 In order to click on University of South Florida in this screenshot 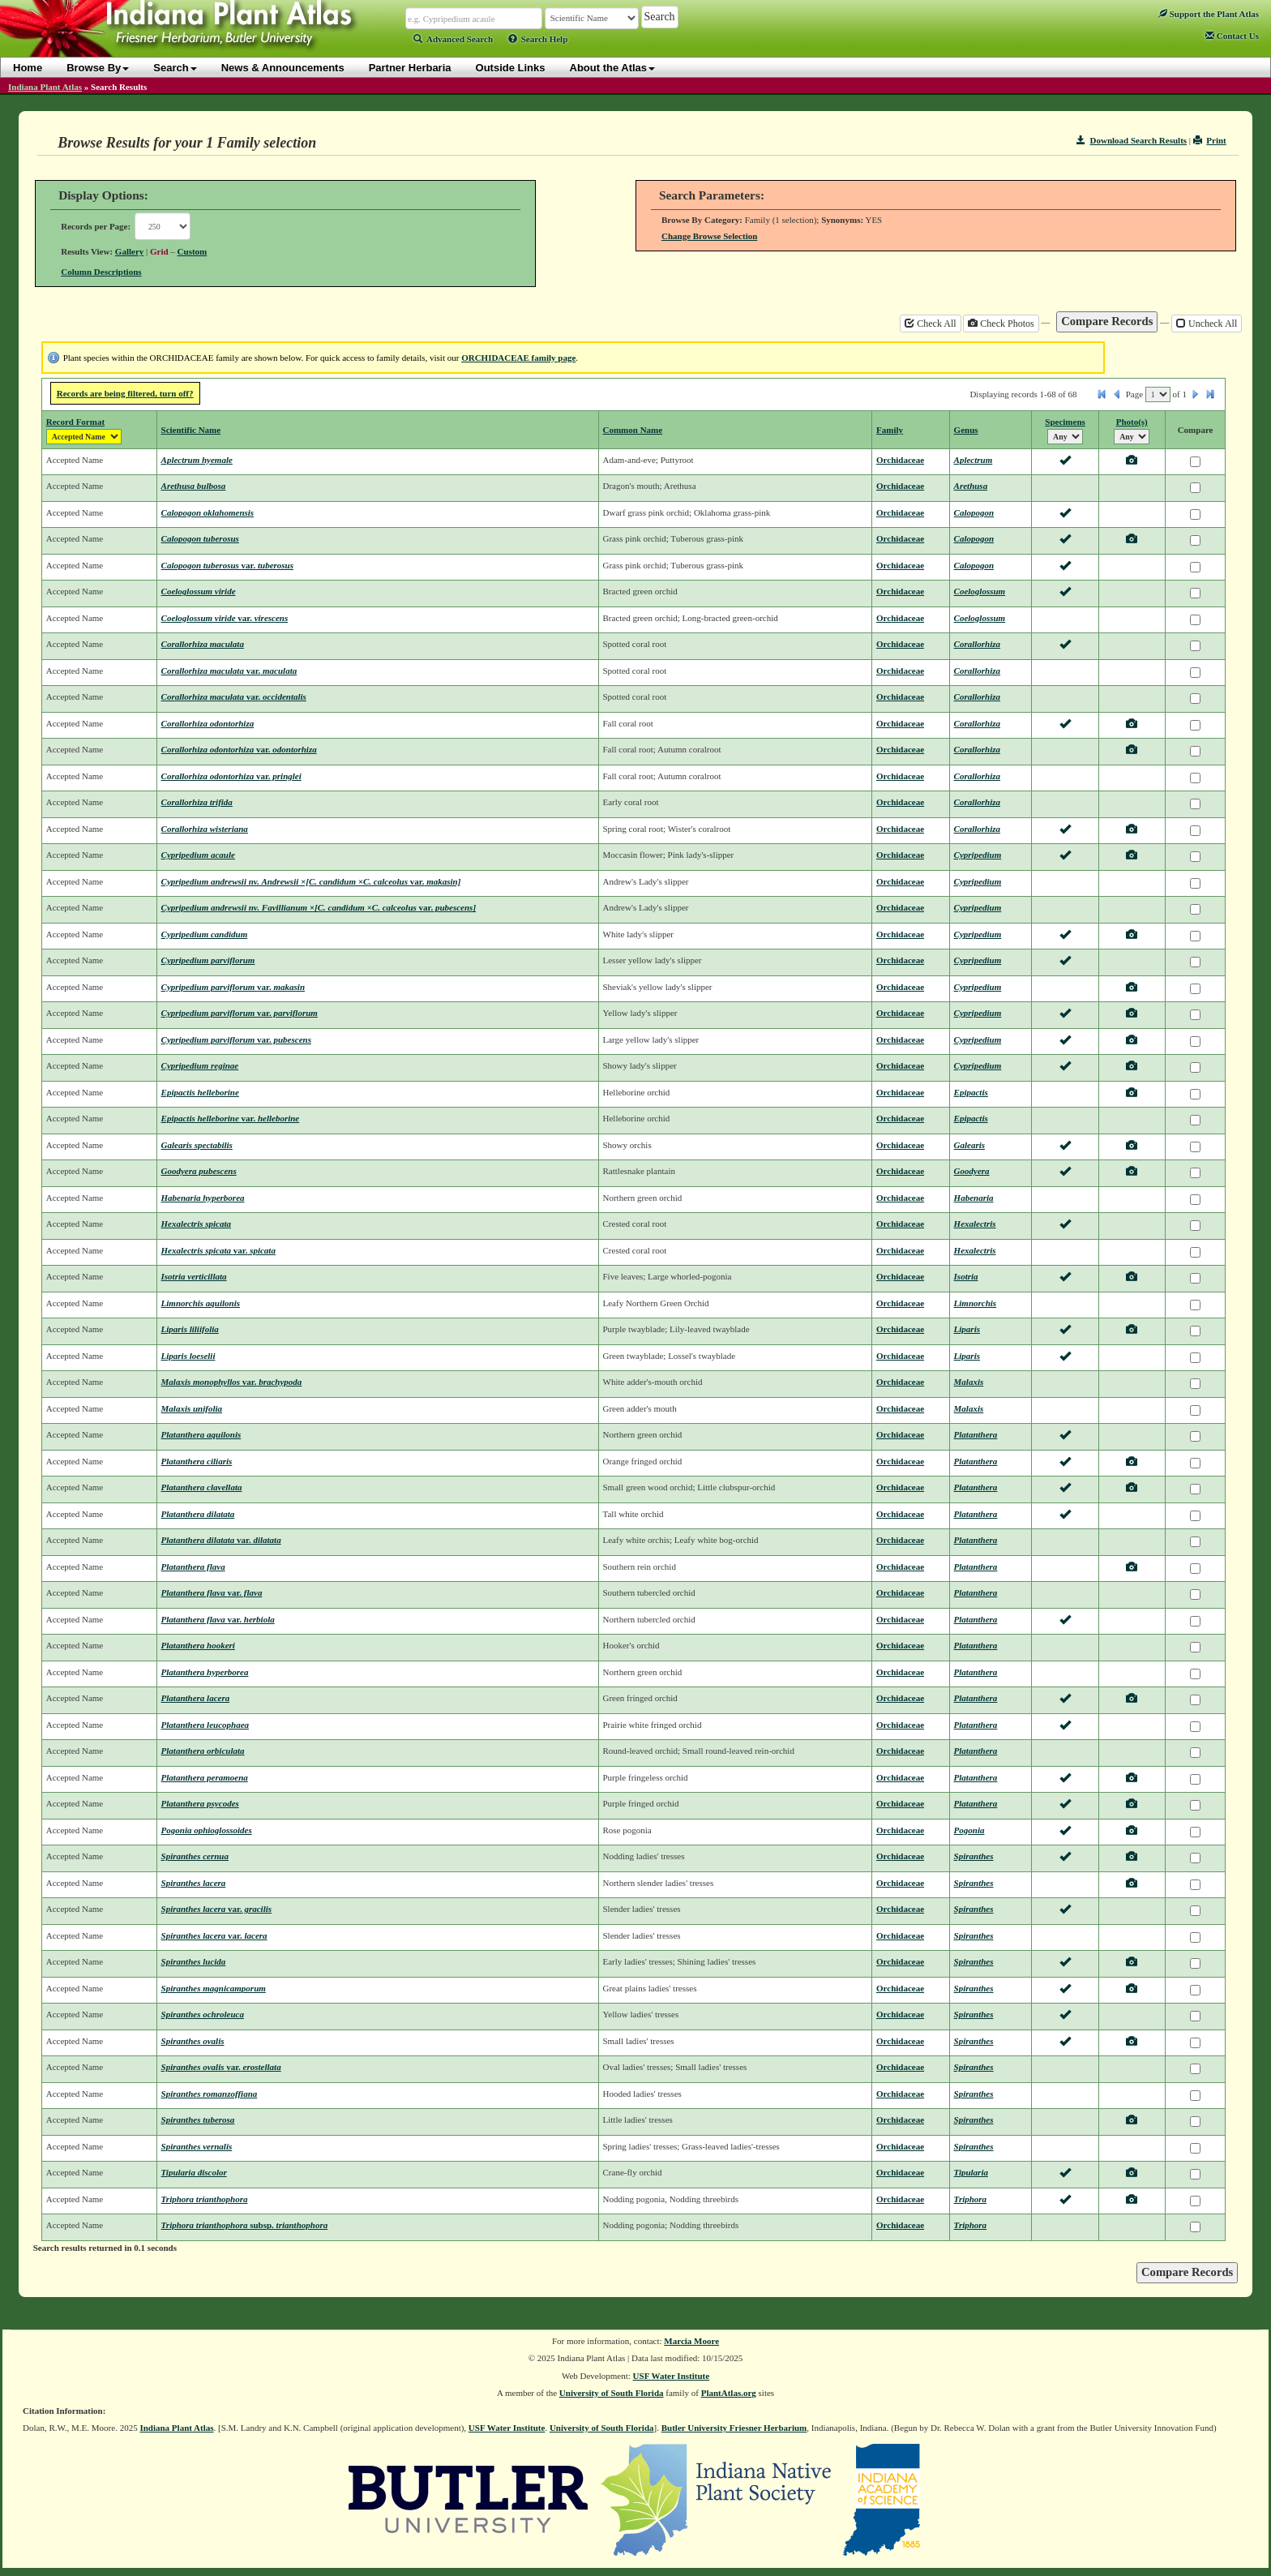, I will do `click(611, 2393)`.